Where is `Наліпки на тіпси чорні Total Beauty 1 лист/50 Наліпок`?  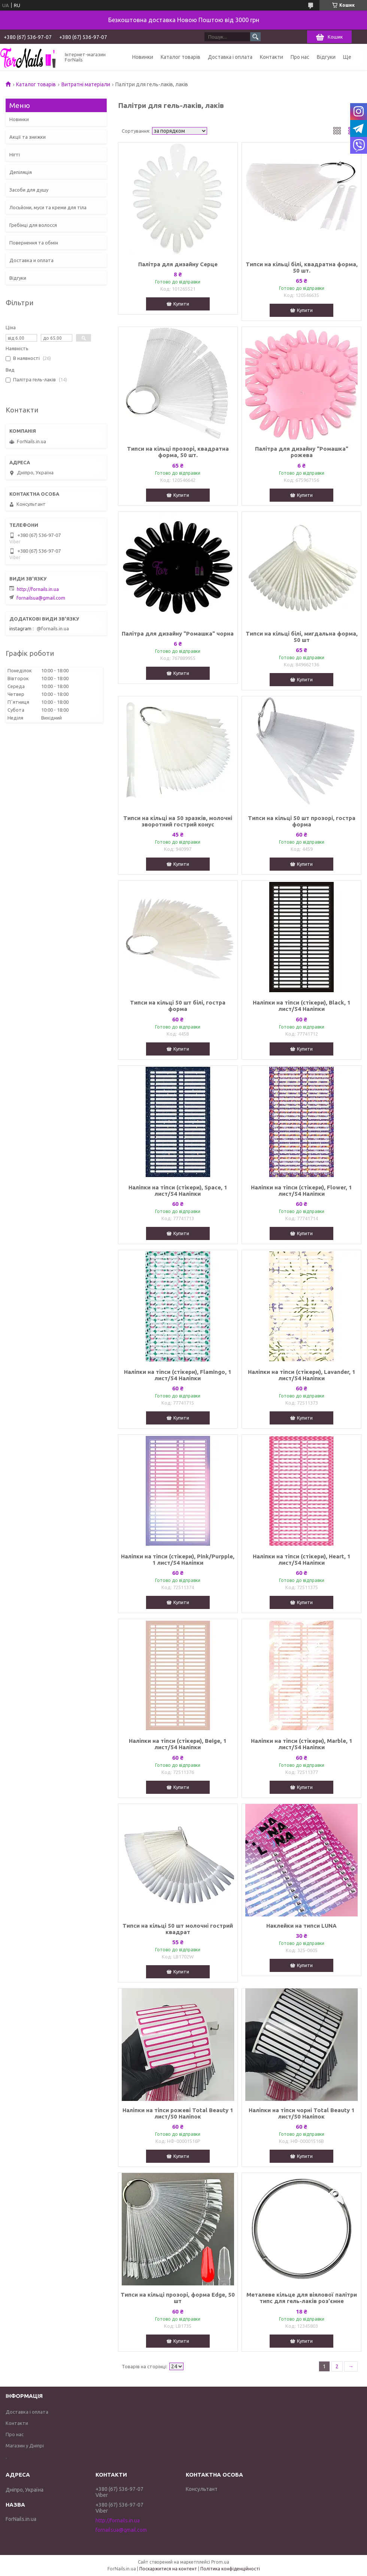 Наліпки на тіпси чорні Total Beauty 1 лист/50 Наліпок is located at coordinates (302, 2113).